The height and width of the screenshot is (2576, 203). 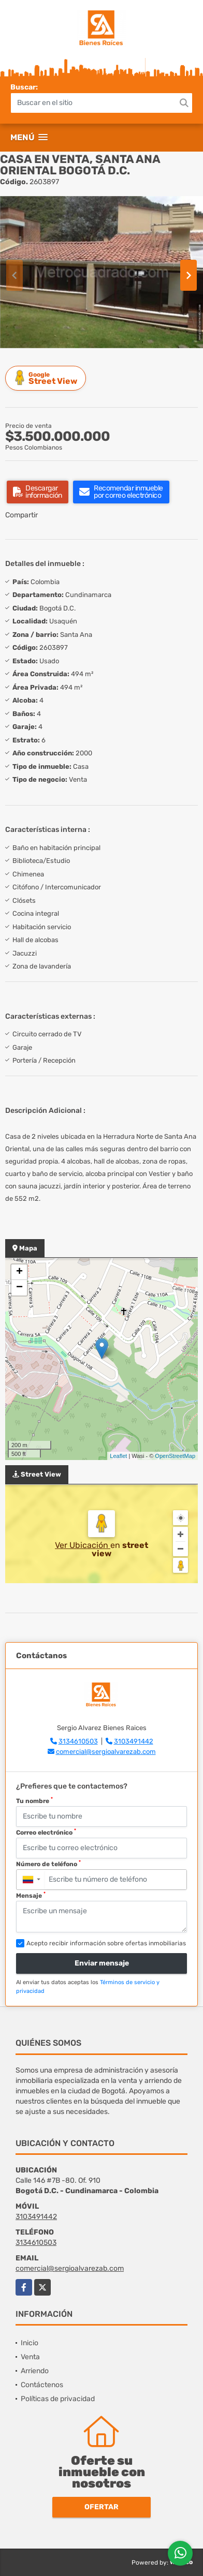 What do you see at coordinates (19, 1288) in the screenshot?
I see `− [button]` at bounding box center [19, 1288].